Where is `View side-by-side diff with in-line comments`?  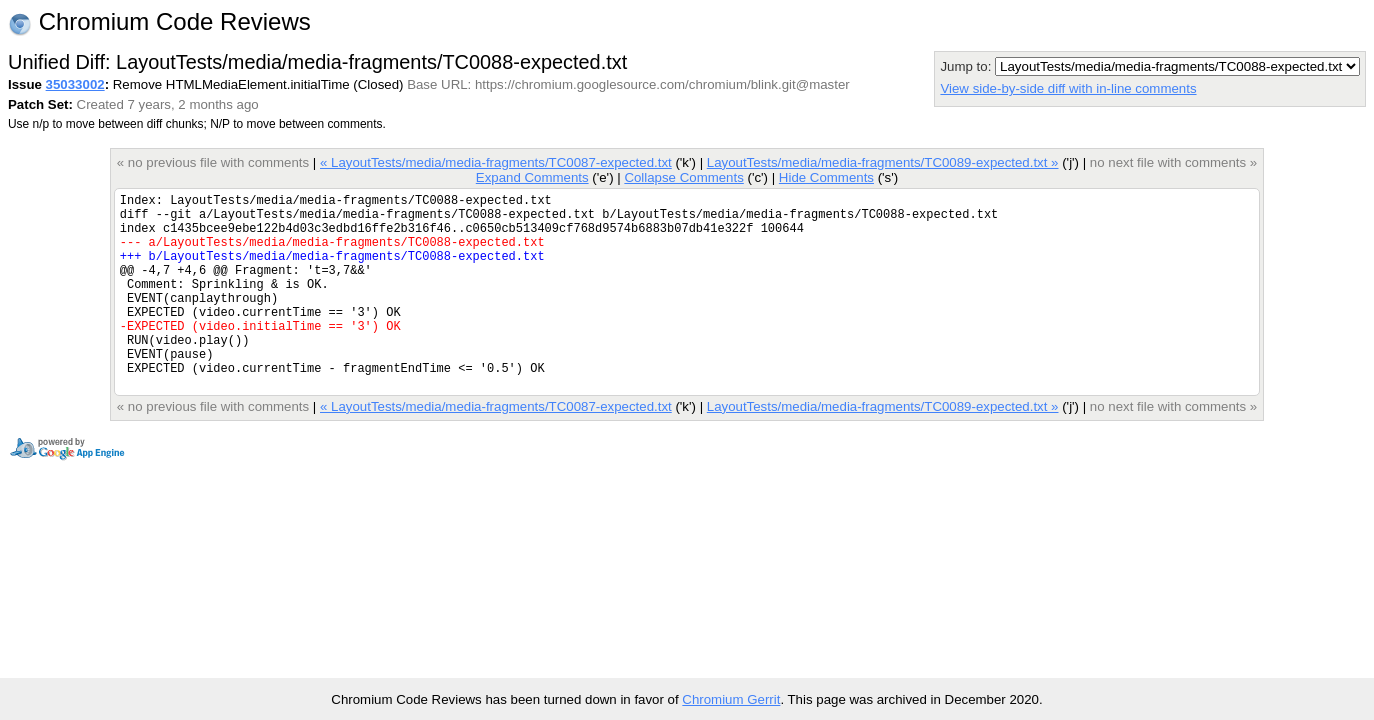
View side-by-side diff with in-line comments is located at coordinates (1068, 88).